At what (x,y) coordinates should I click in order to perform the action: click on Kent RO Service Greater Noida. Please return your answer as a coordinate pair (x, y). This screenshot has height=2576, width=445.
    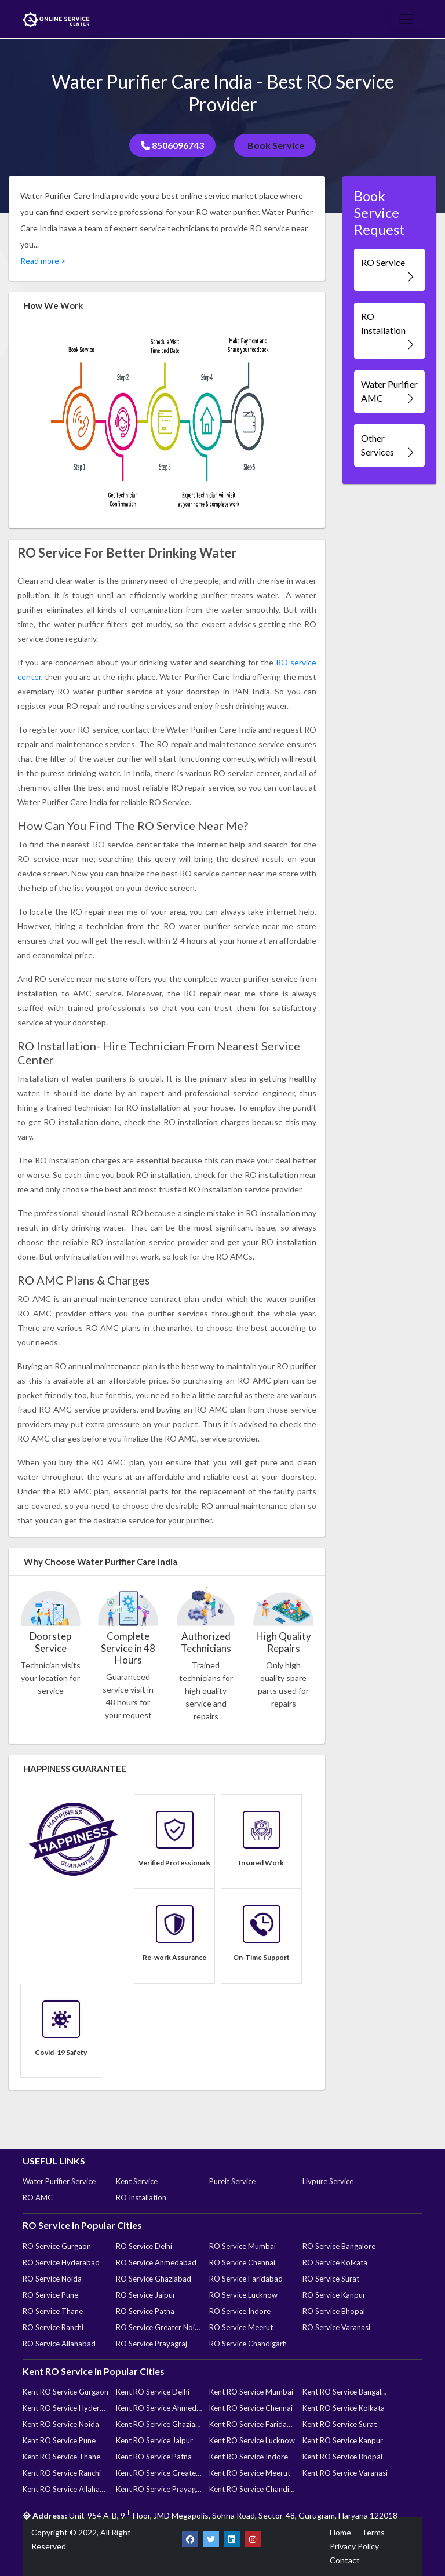
    Looking at the image, I should click on (159, 2472).